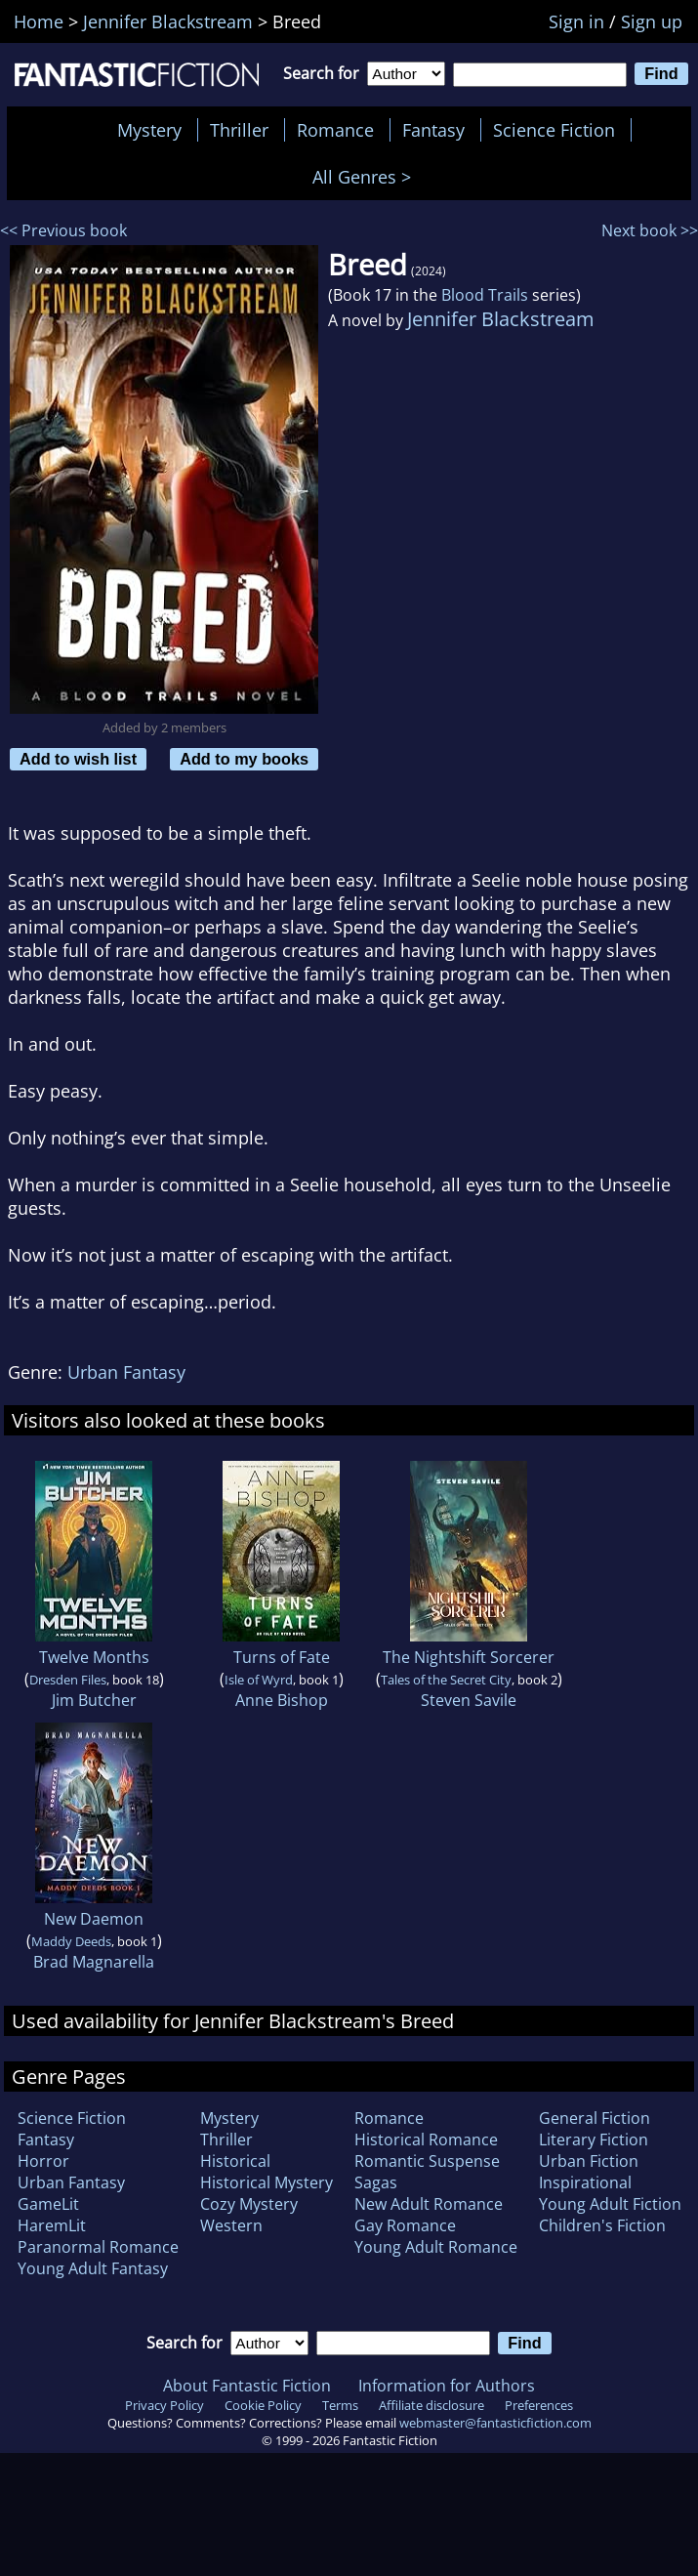 The width and height of the screenshot is (698, 2576). What do you see at coordinates (63, 230) in the screenshot?
I see `<< Previous book` at bounding box center [63, 230].